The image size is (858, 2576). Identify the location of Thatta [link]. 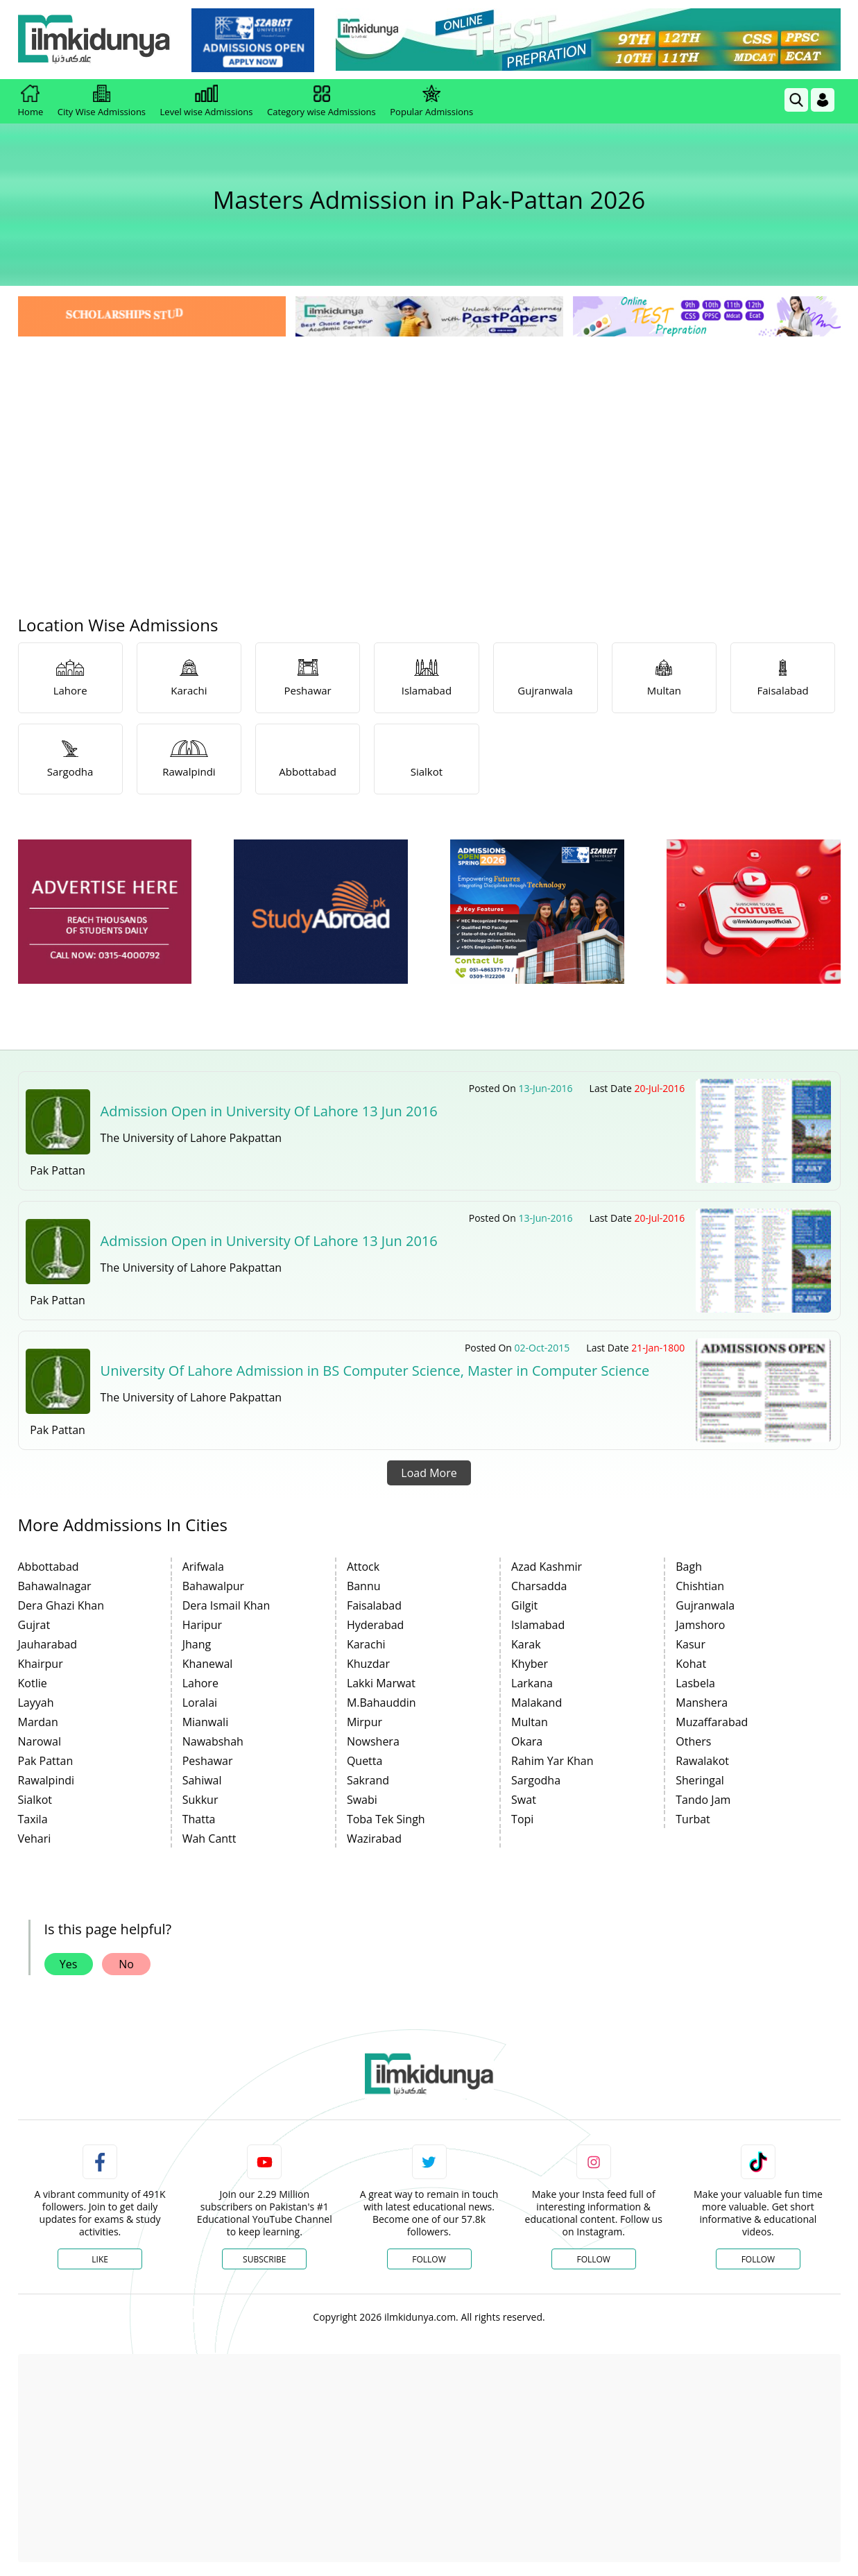
(199, 1819).